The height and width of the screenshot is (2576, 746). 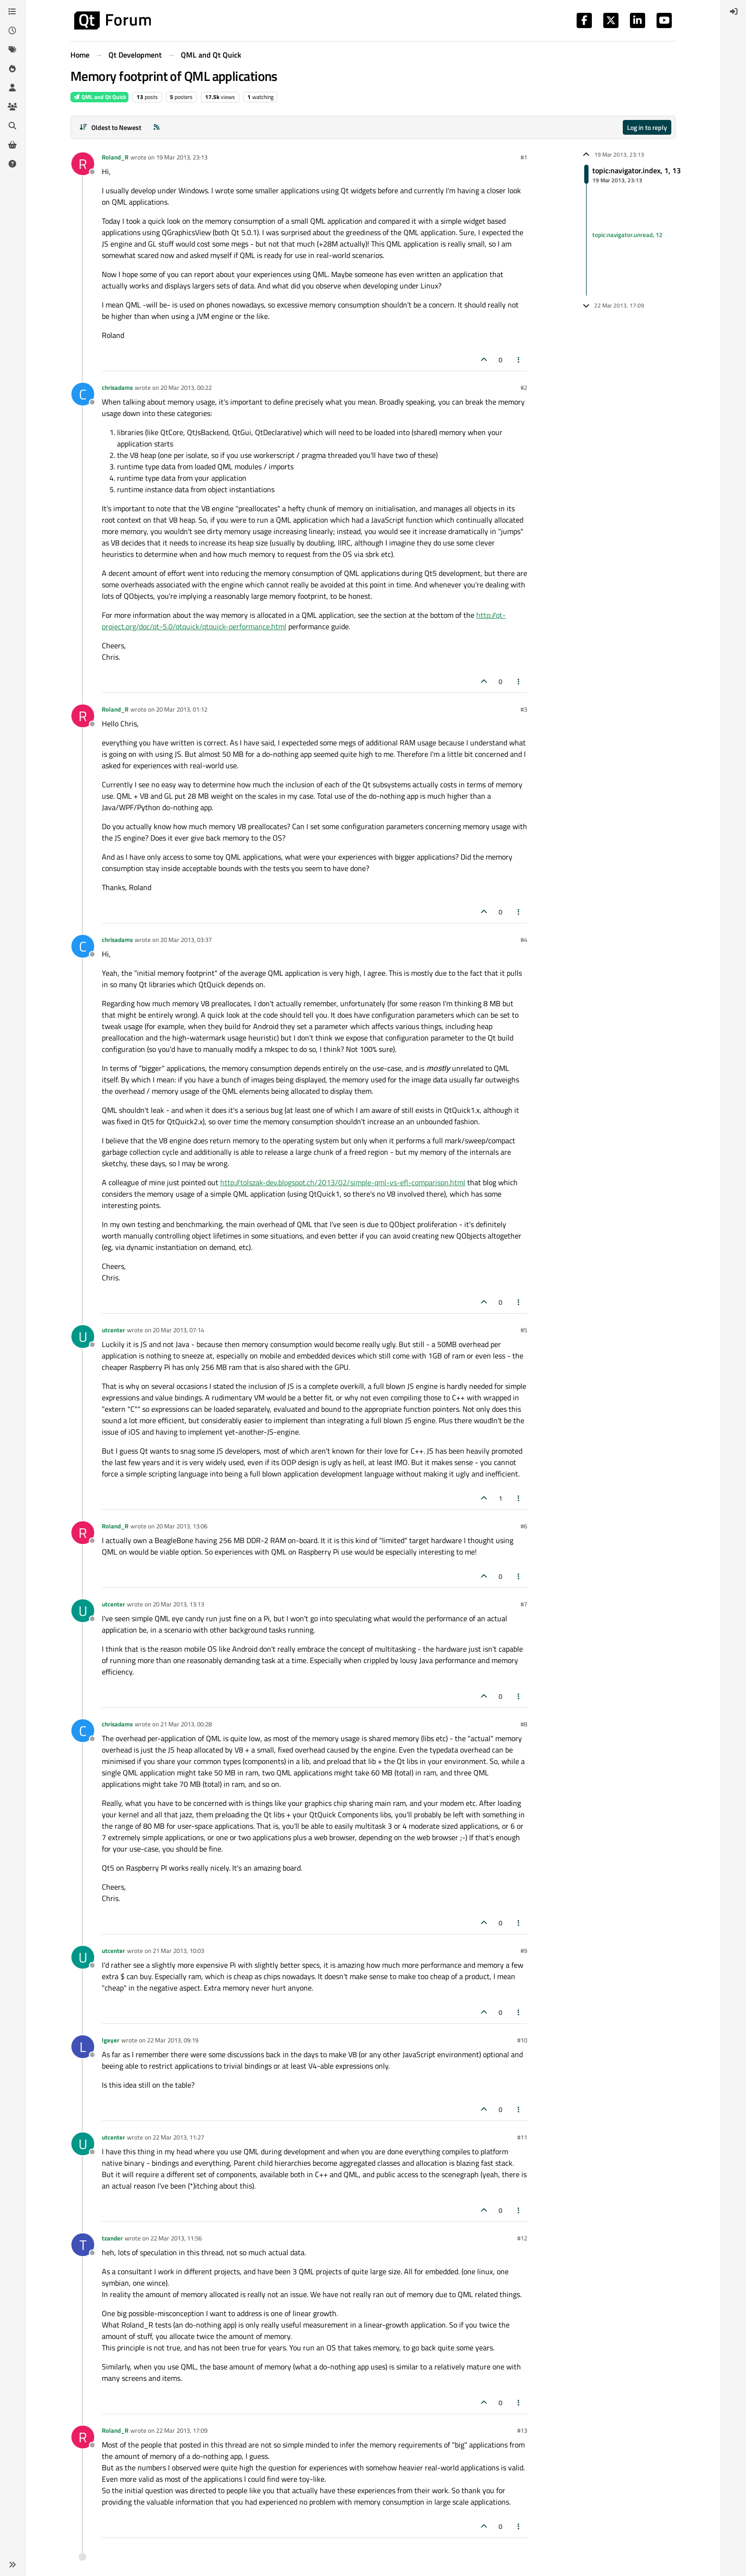 What do you see at coordinates (178, 2137) in the screenshot?
I see `22 Mar 2013, 11:27` at bounding box center [178, 2137].